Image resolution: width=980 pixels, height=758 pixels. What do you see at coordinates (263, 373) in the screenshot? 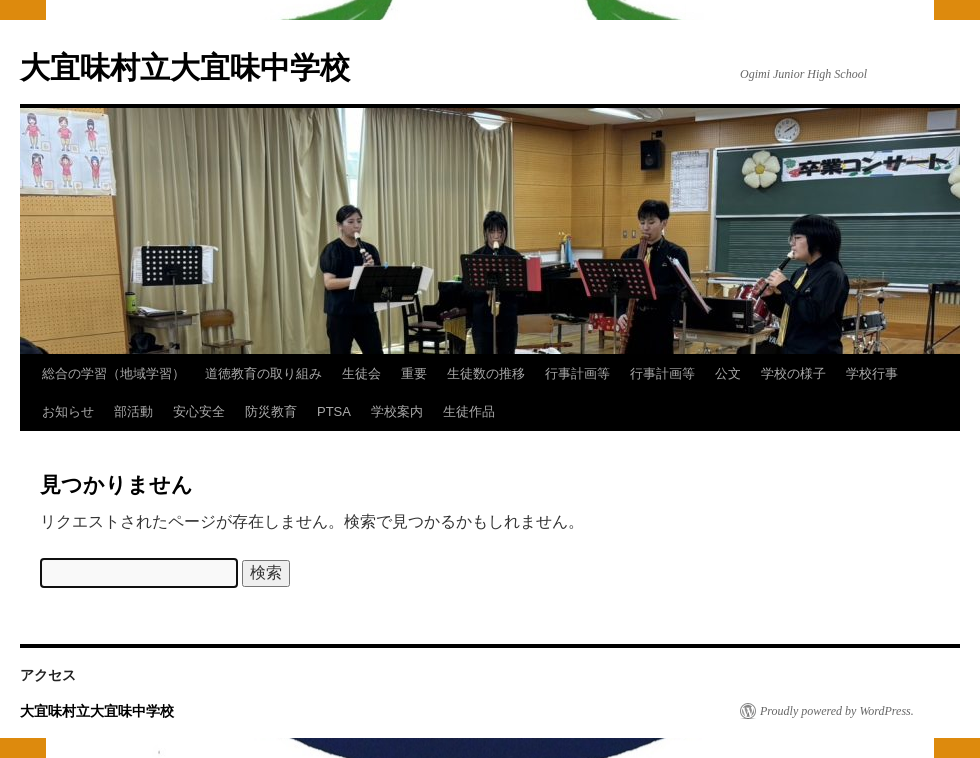
I see `道徳教育の取り組み` at bounding box center [263, 373].